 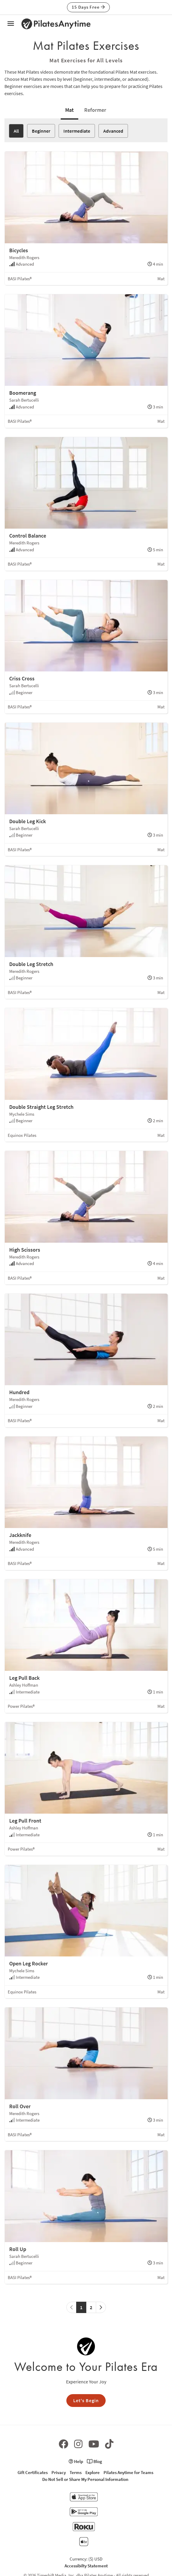 What do you see at coordinates (41, 131) in the screenshot?
I see `Beginner [button]` at bounding box center [41, 131].